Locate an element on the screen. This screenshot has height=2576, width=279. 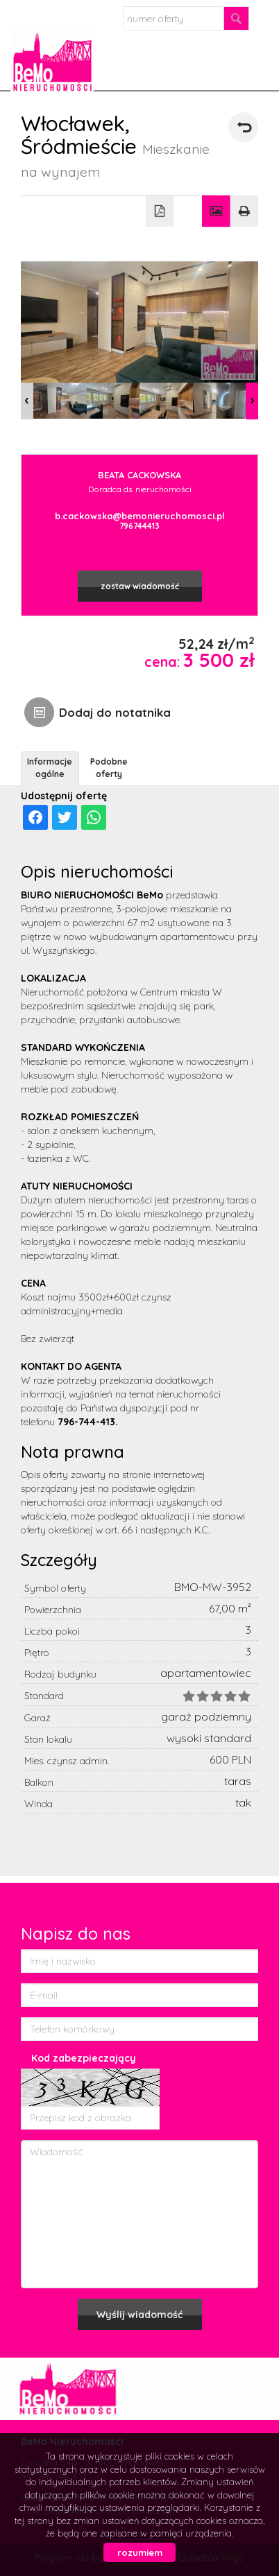
Galeria zdjęć is located at coordinates (216, 211).